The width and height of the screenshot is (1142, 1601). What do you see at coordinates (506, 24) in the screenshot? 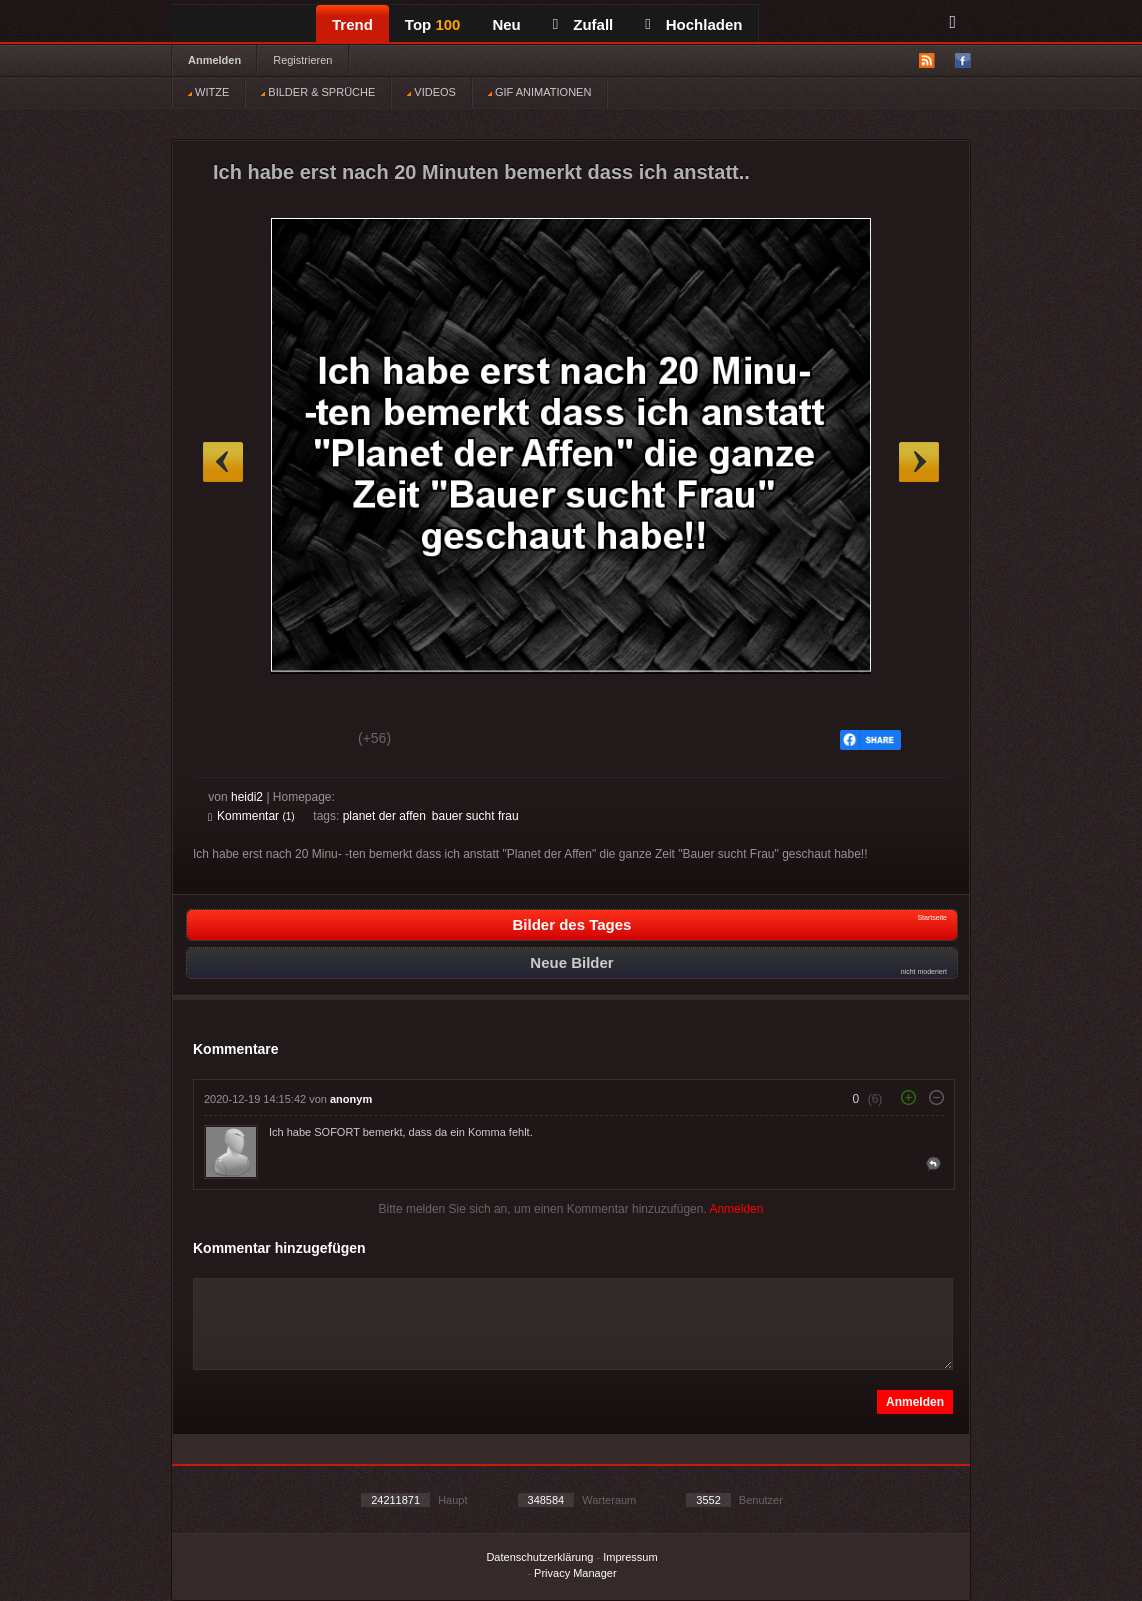
I see `Neu` at bounding box center [506, 24].